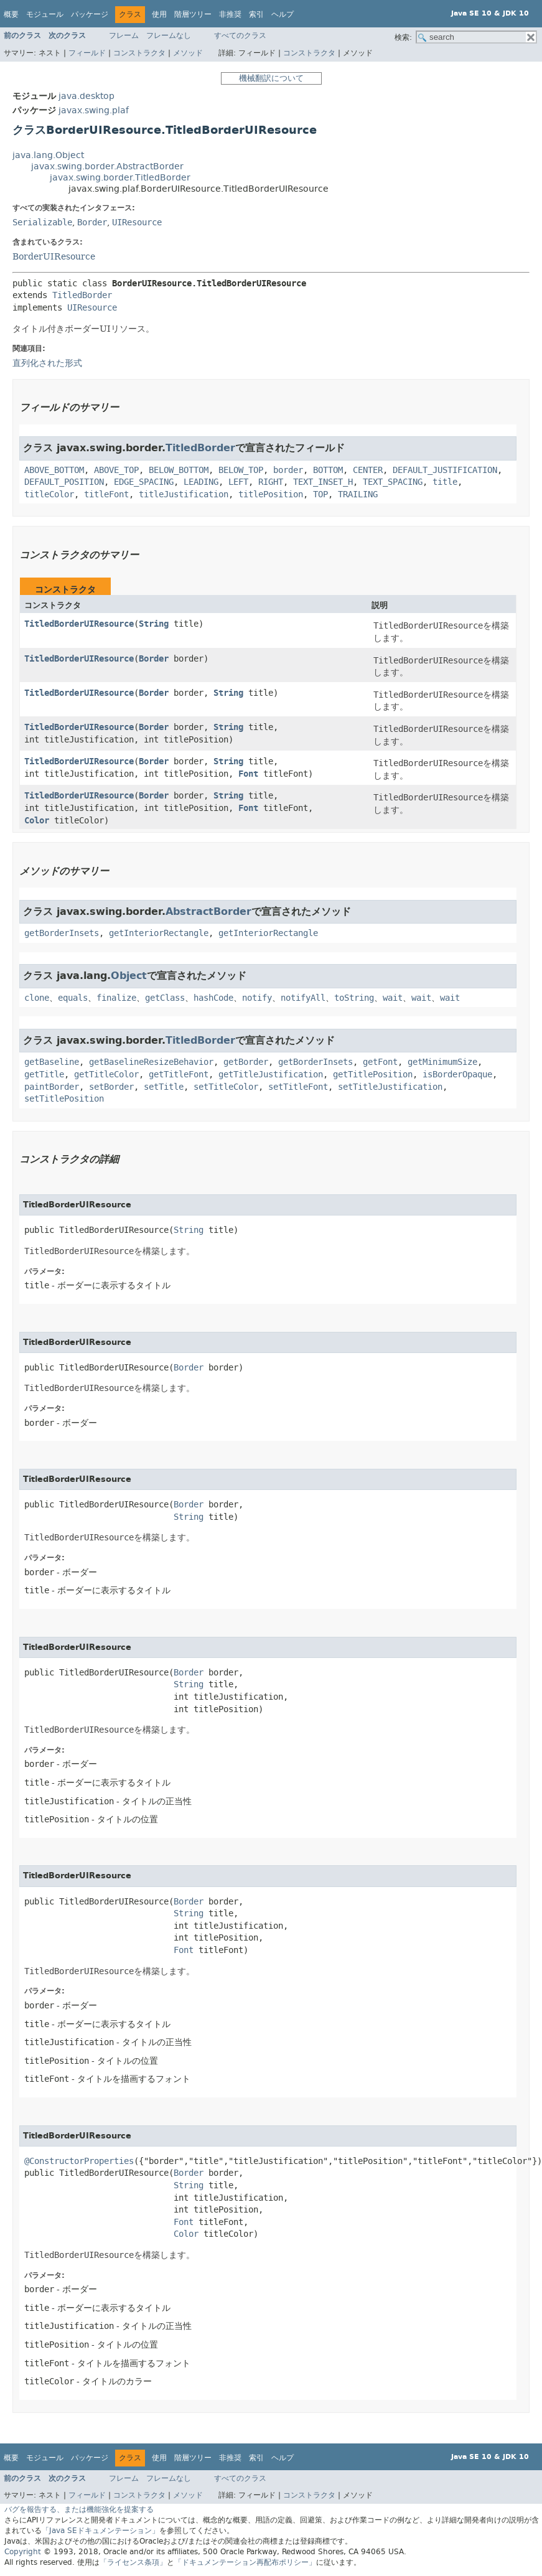 This screenshot has height=2576, width=542. Describe the element at coordinates (137, 222) in the screenshot. I see `UIResource` at that location.